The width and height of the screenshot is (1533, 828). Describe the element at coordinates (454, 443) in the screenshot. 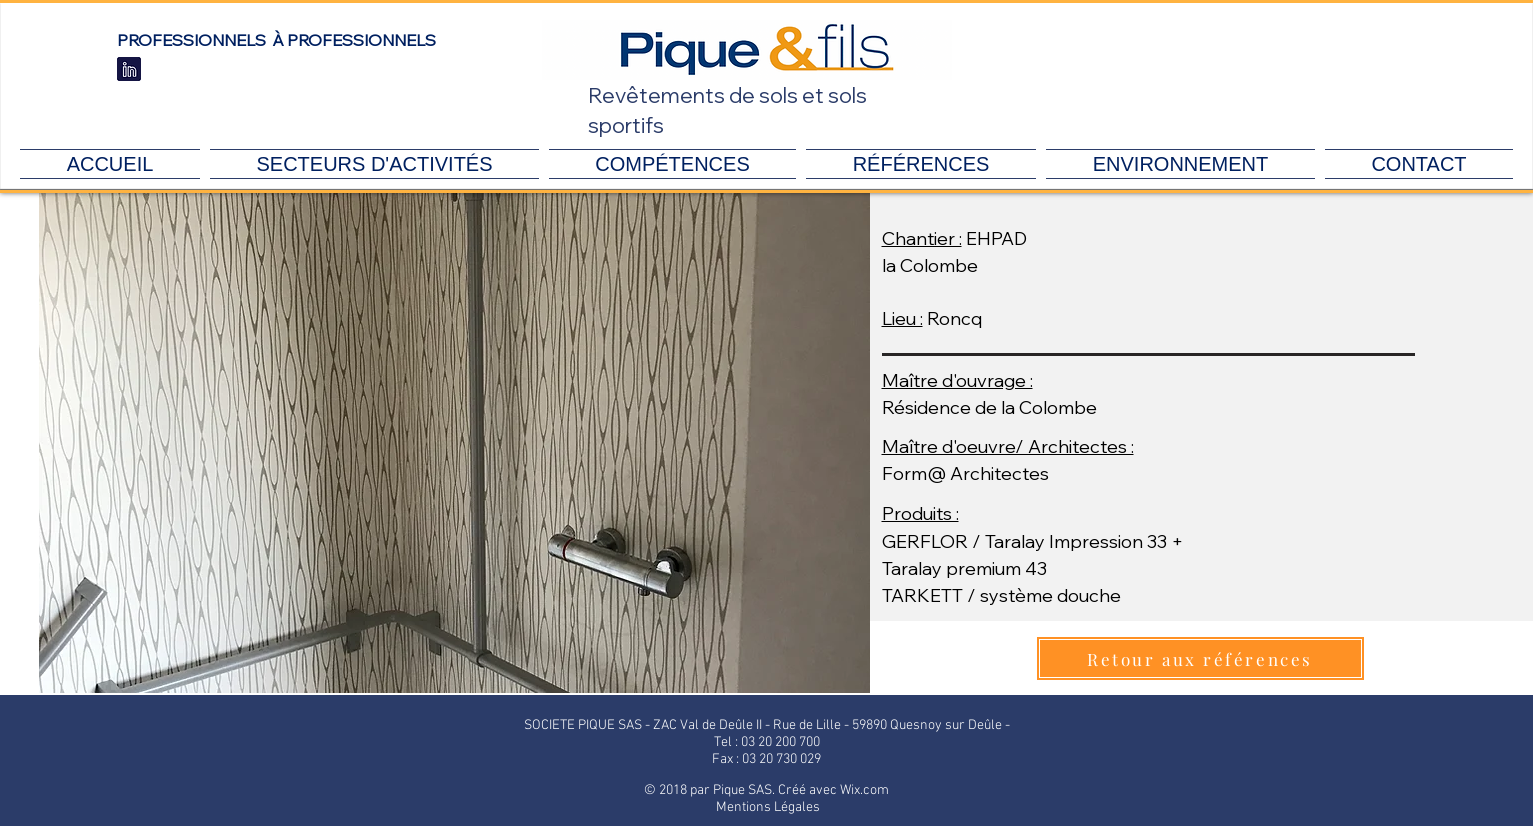

I see `[button]` at that location.